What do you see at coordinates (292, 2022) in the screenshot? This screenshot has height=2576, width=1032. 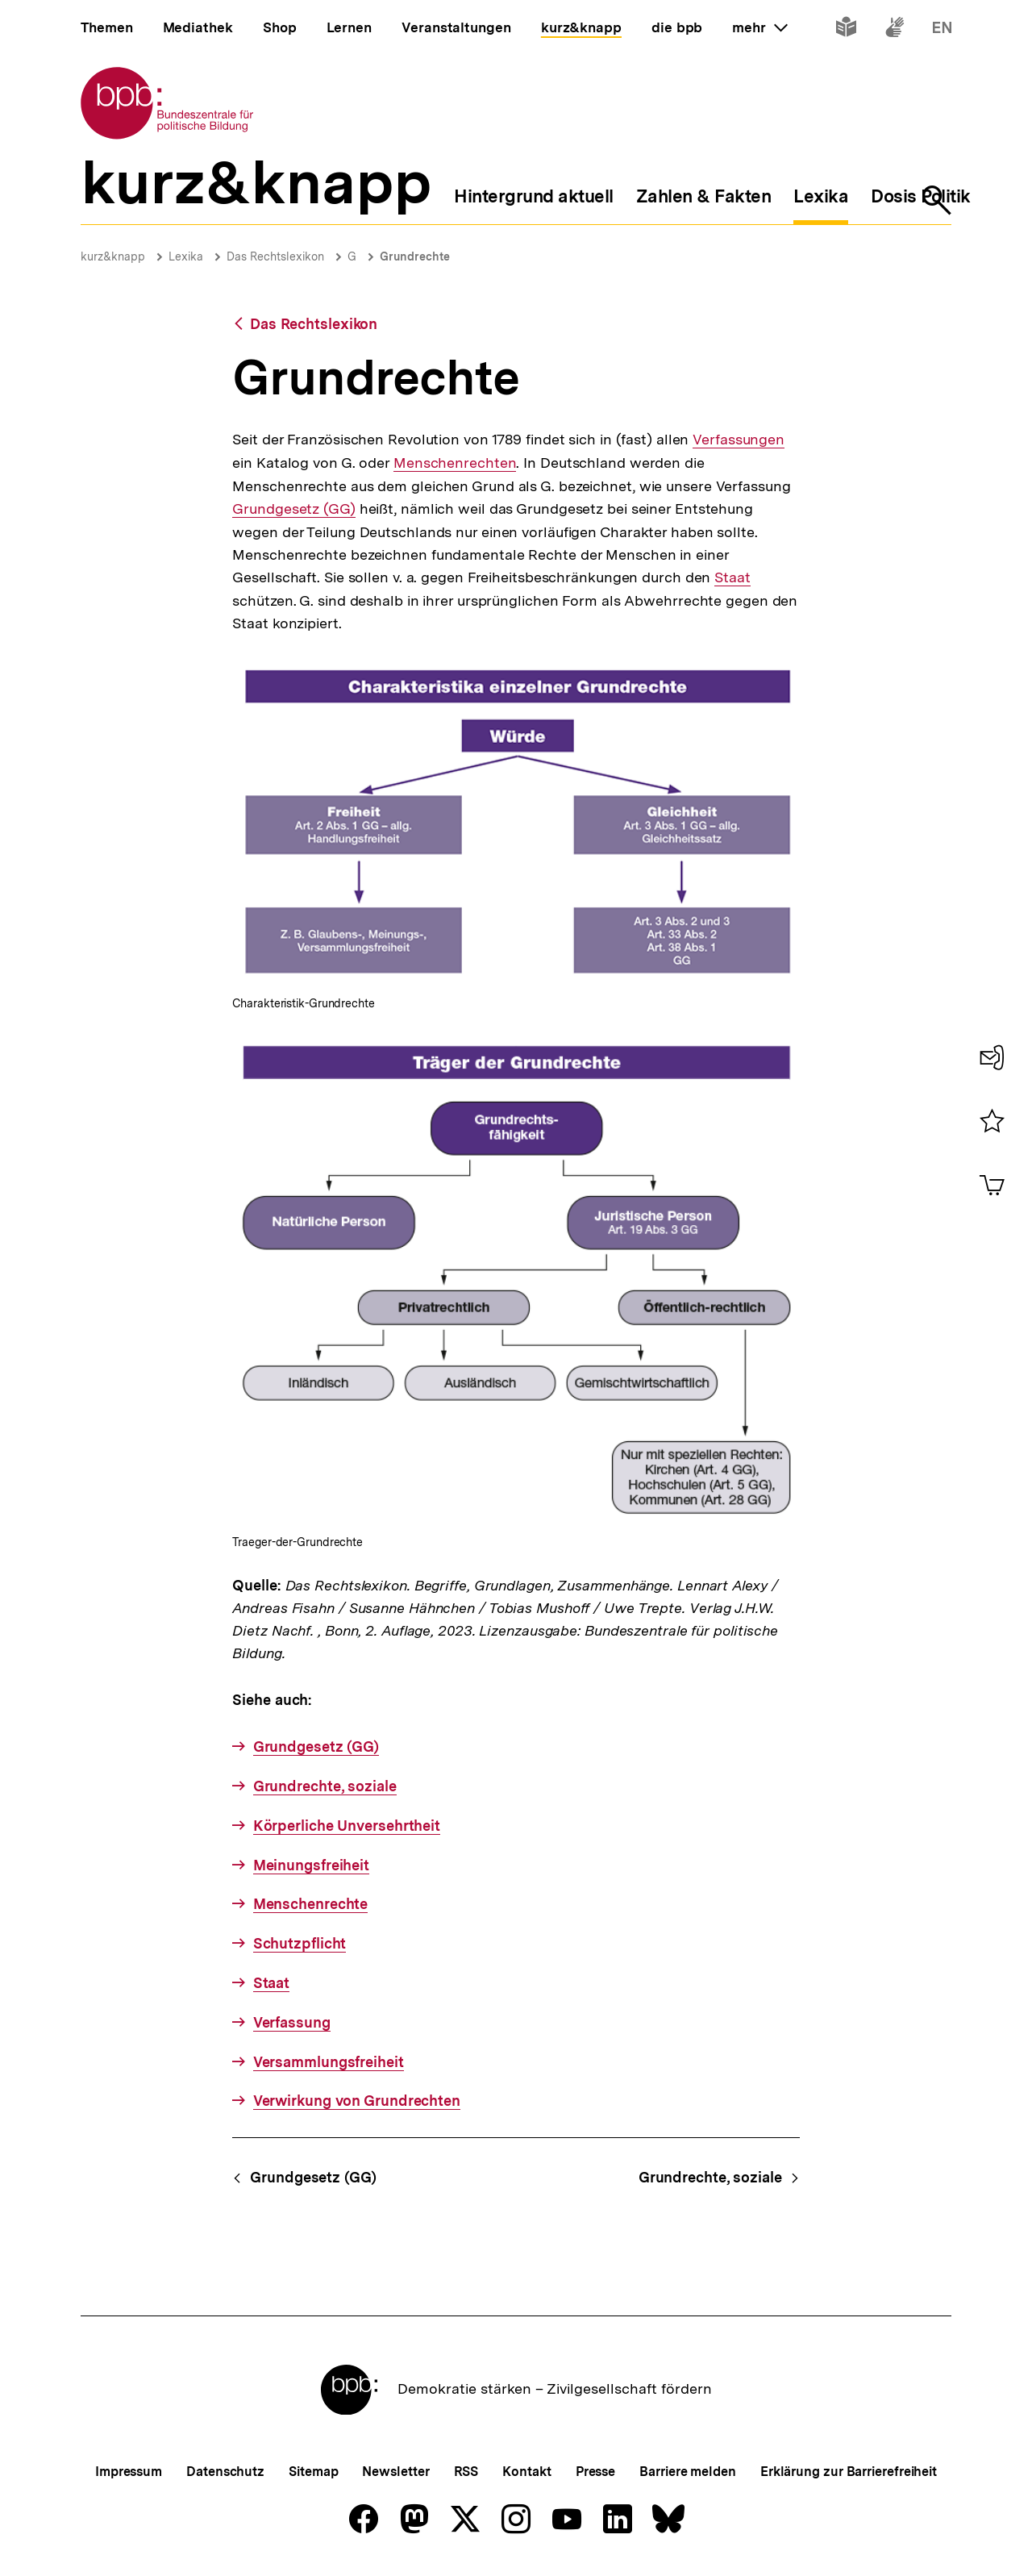 I see `Verfassung` at bounding box center [292, 2022].